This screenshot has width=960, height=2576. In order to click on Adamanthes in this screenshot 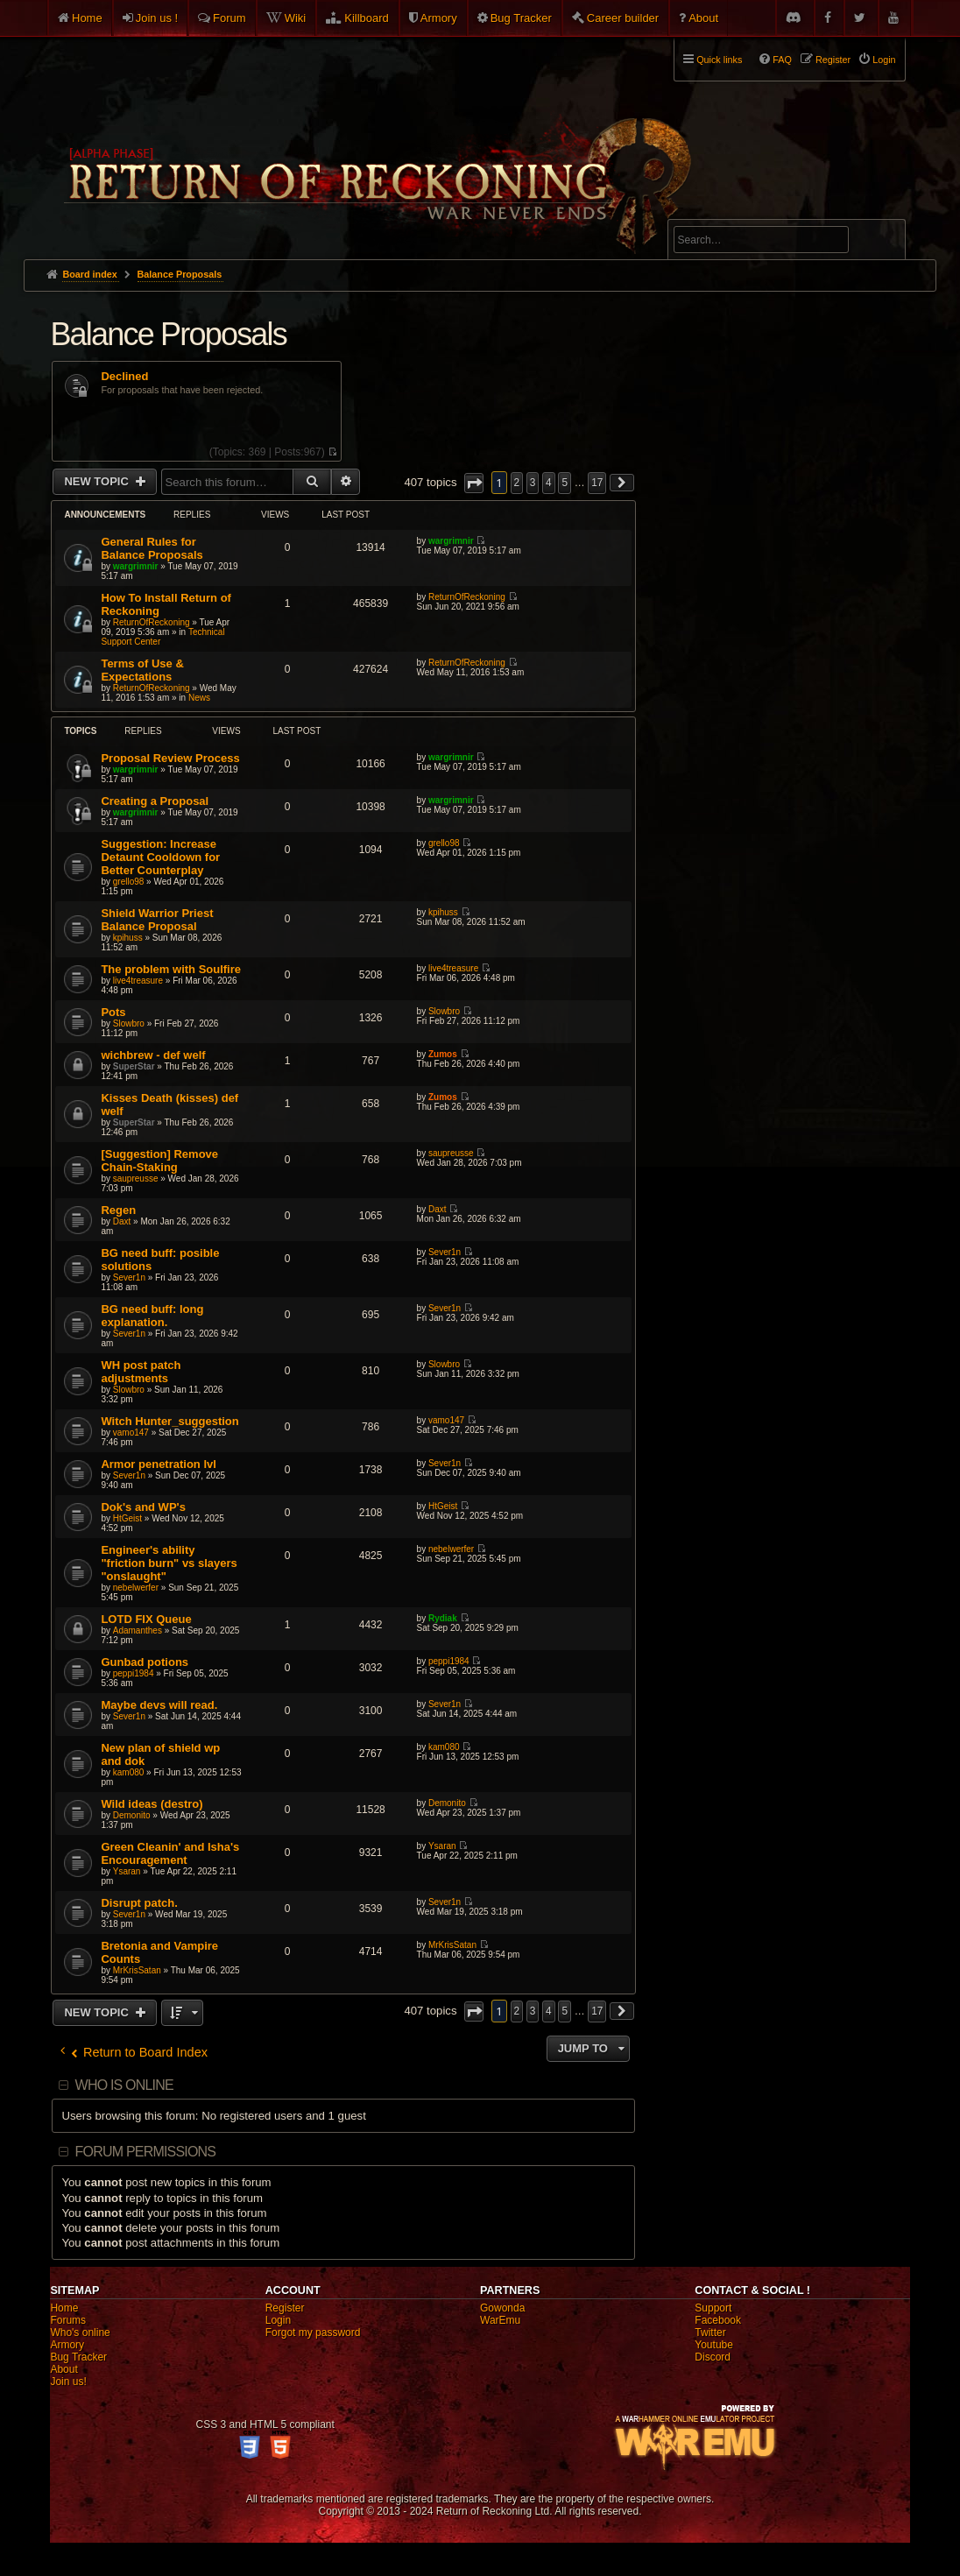, I will do `click(137, 1630)`.